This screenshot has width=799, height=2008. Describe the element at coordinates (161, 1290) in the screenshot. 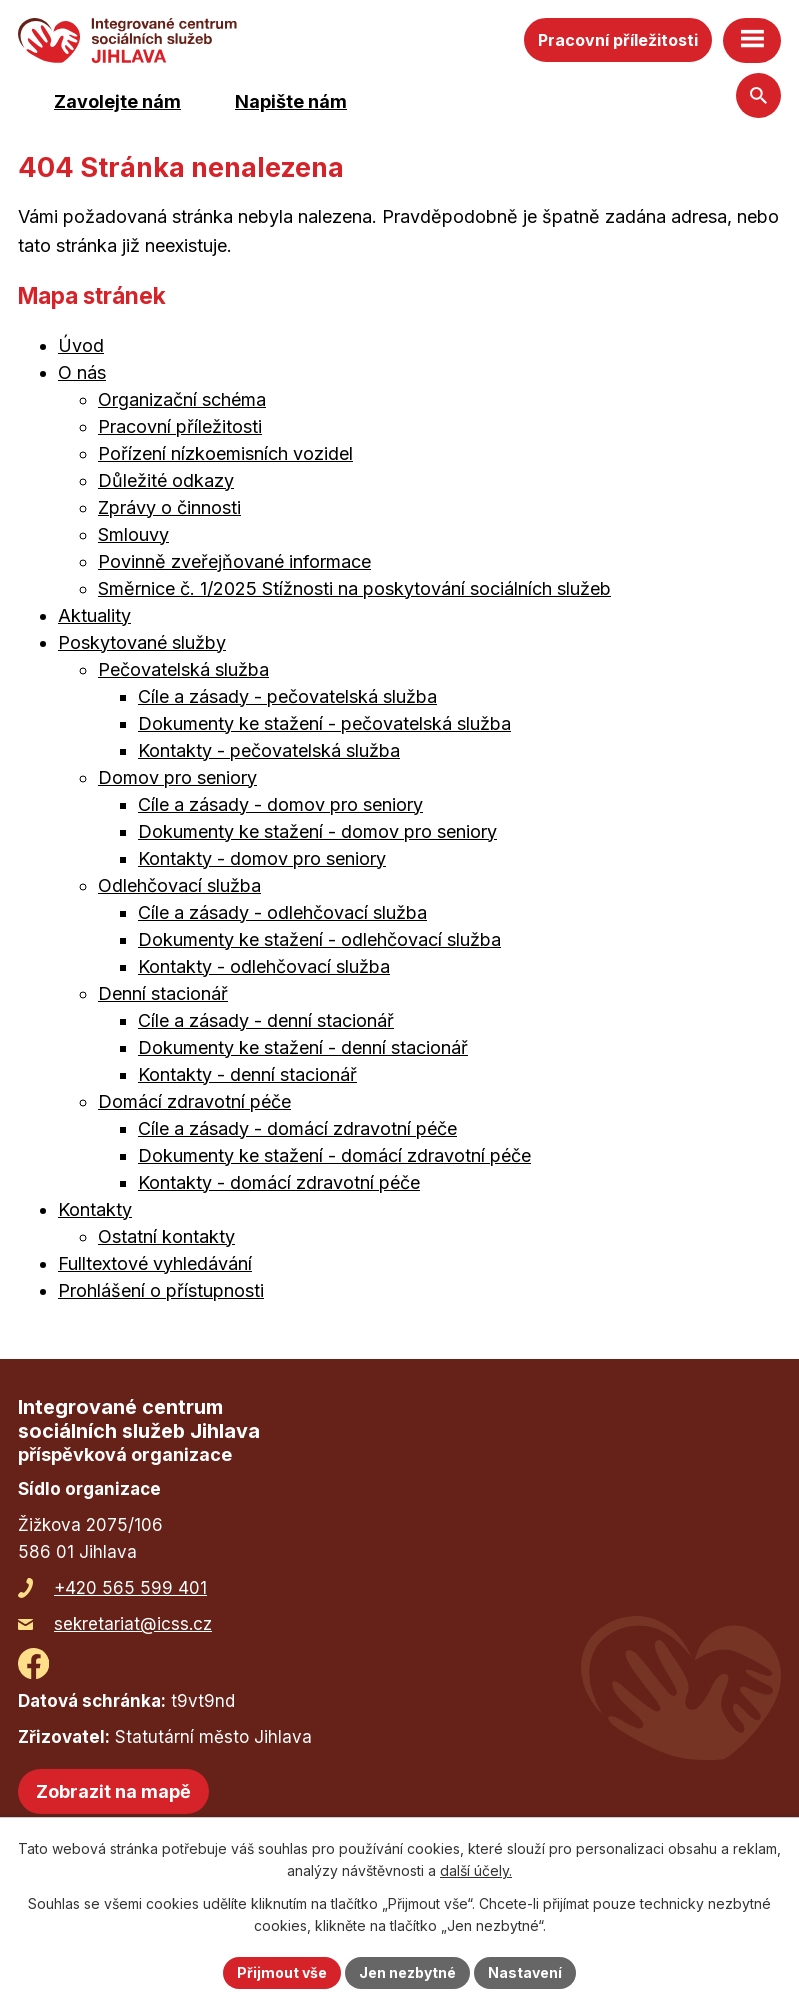

I see `Prohlášení o přístupnosti` at that location.